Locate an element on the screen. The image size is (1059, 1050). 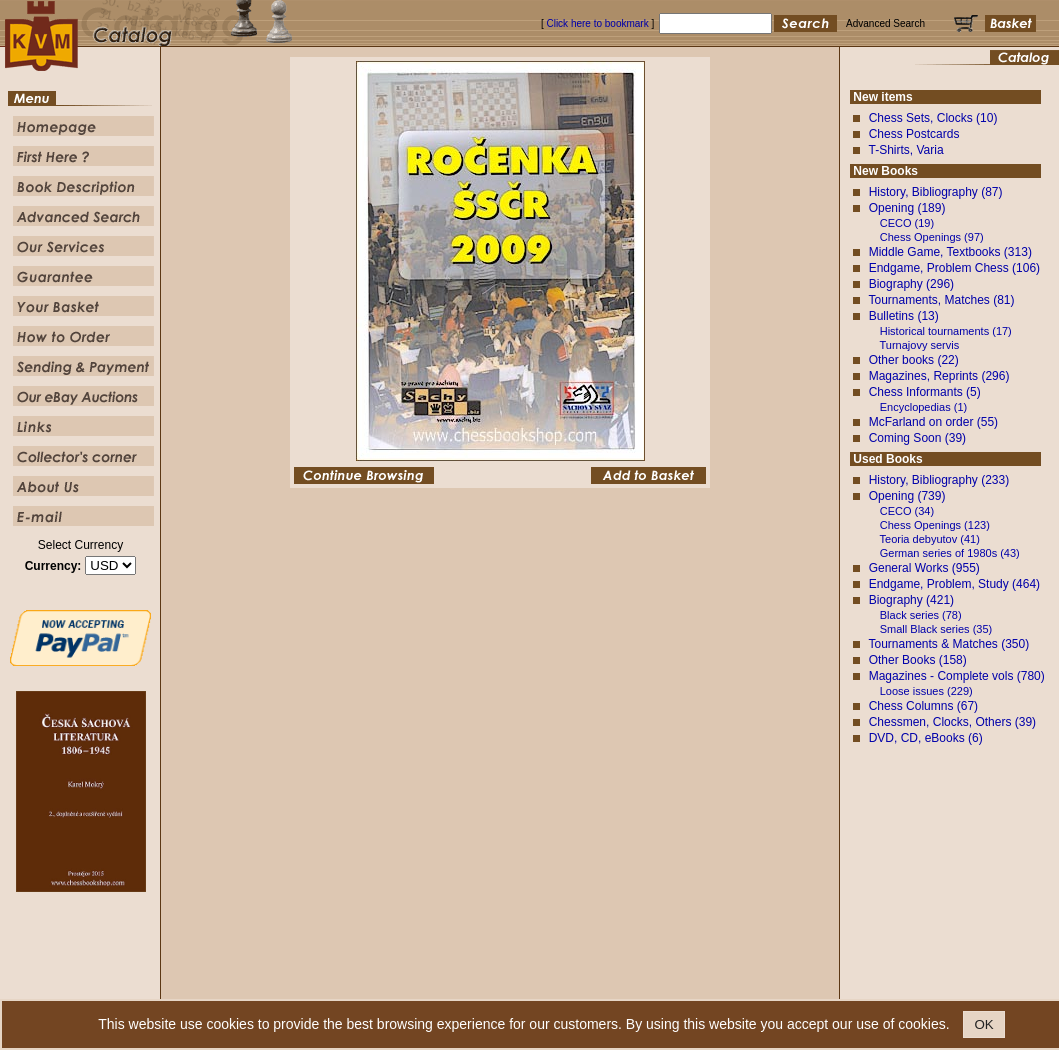
Small Black series (35) is located at coordinates (936, 629).